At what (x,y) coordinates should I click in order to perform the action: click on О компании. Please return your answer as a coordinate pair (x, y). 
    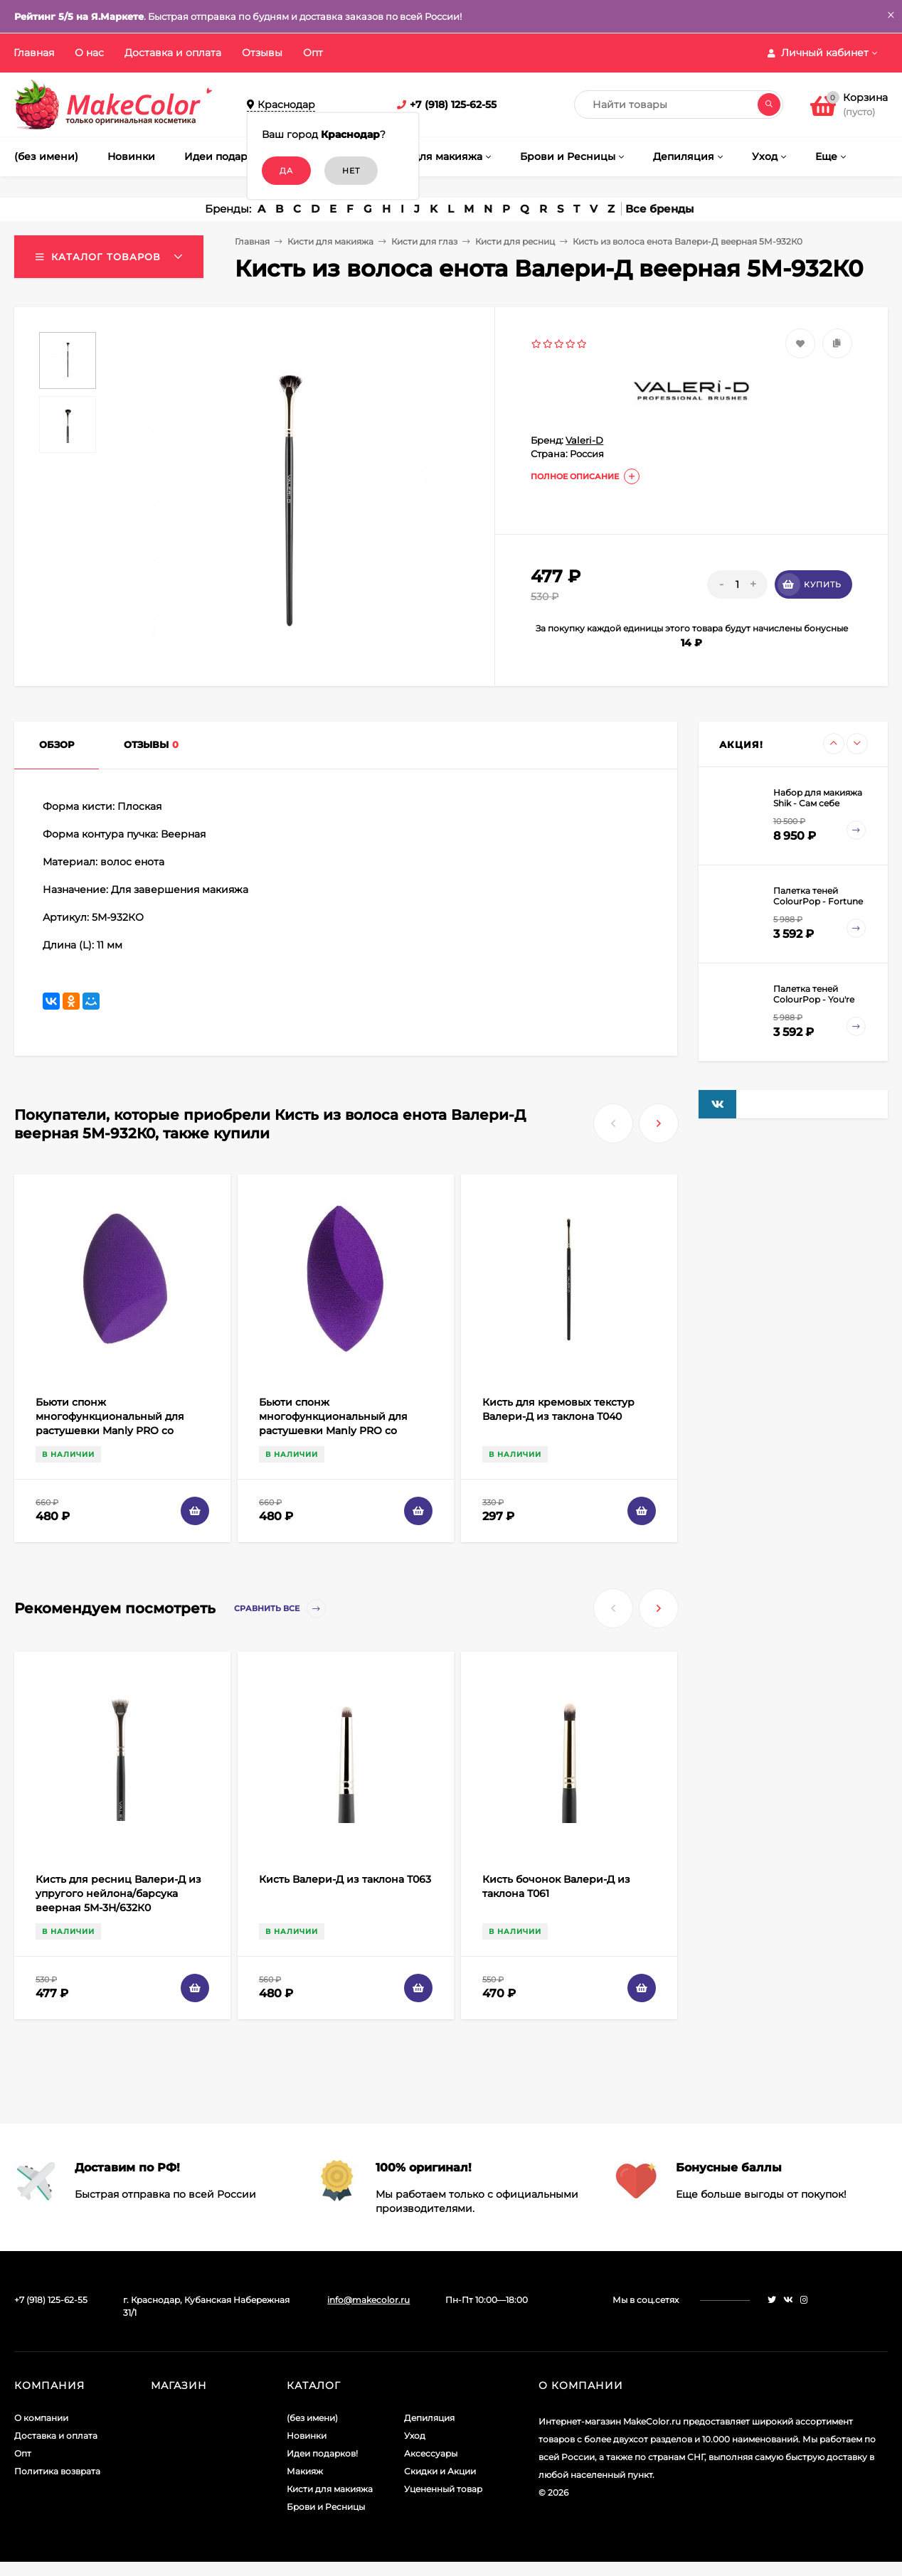
    Looking at the image, I should click on (41, 2417).